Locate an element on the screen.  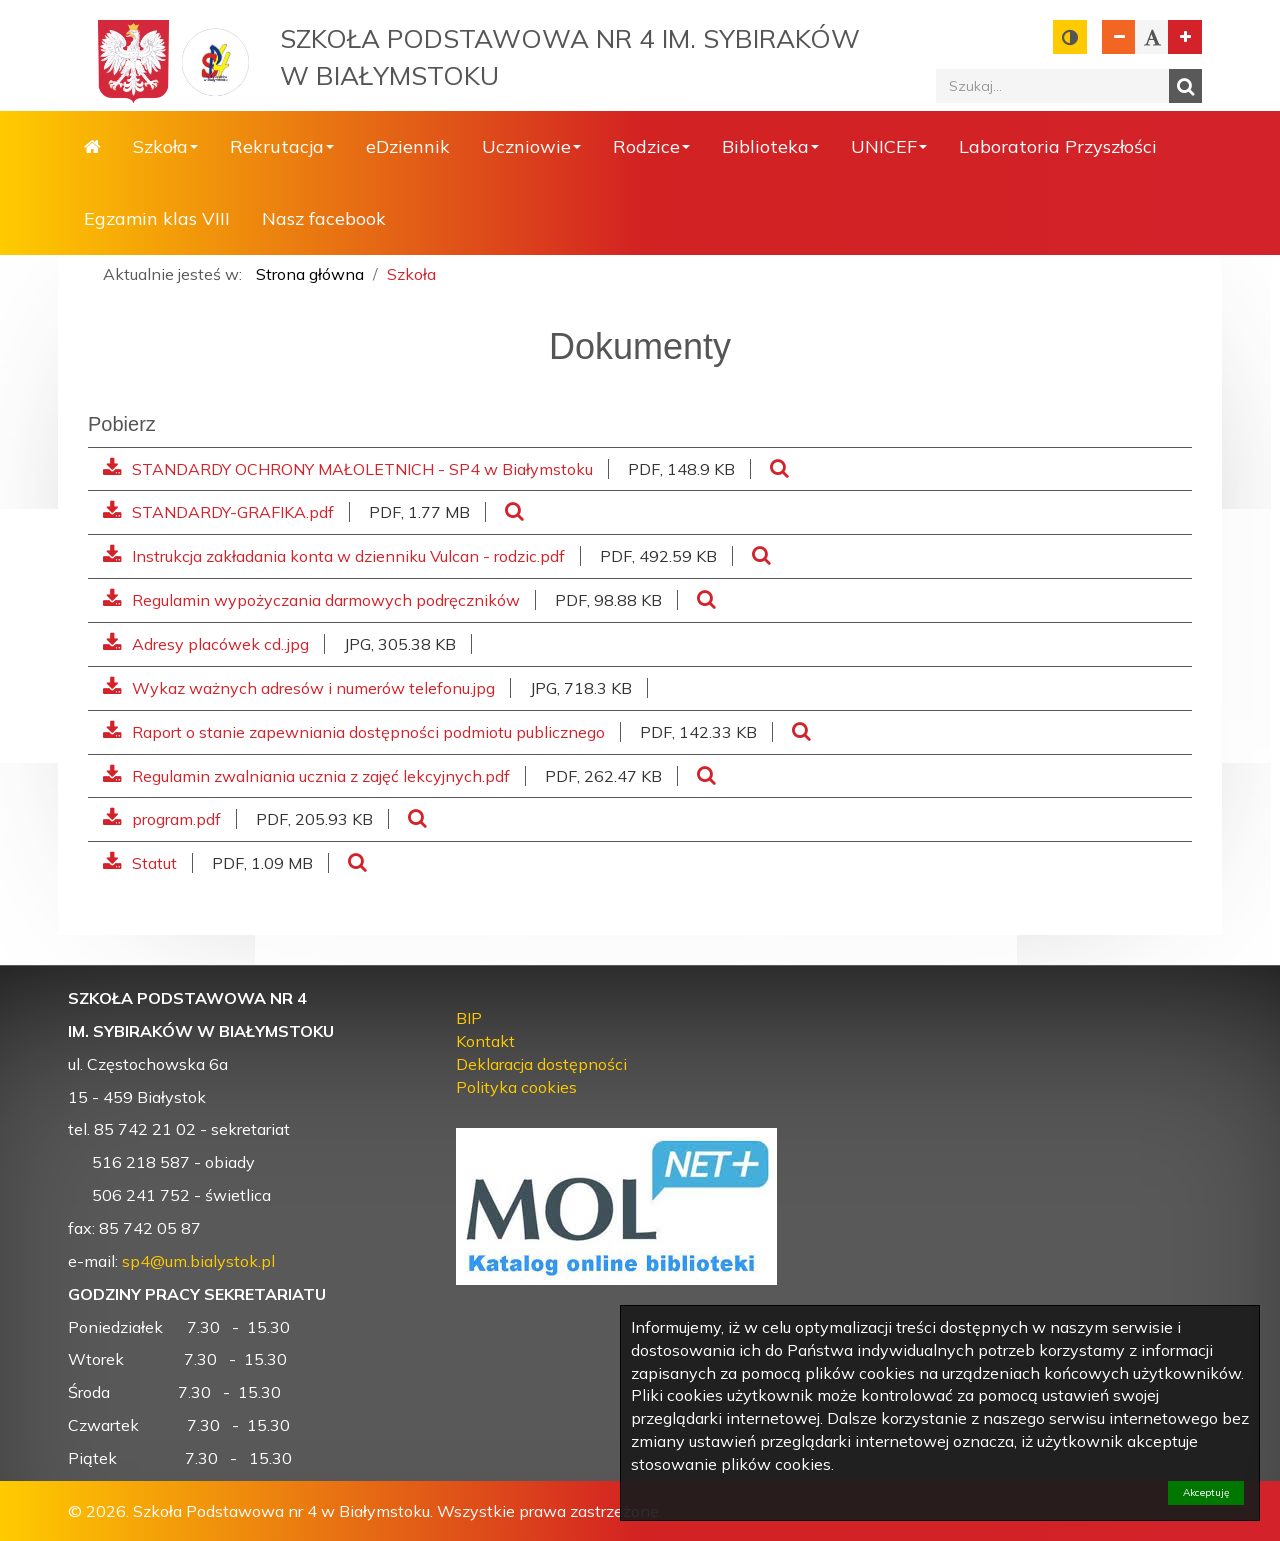
Deklaracja dostępności is located at coordinates (541, 1064).